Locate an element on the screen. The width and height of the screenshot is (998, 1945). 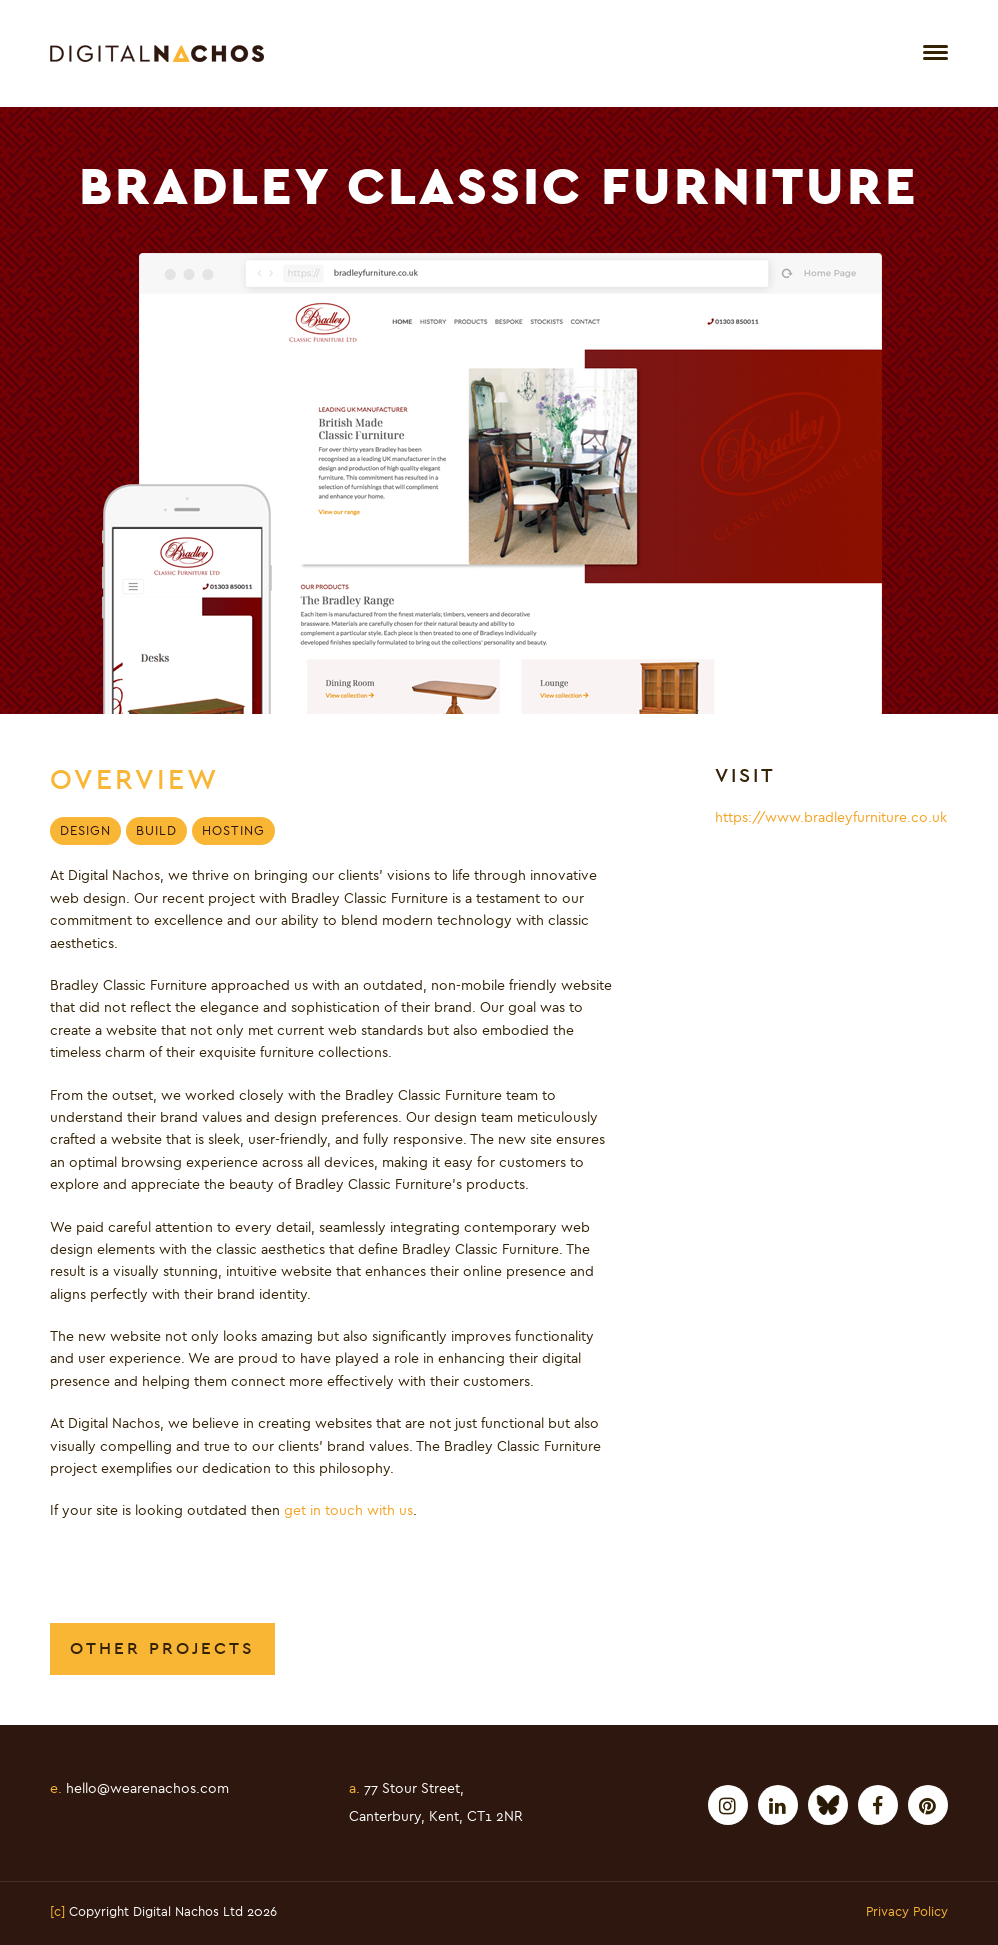
get in touch with us is located at coordinates (348, 1511).